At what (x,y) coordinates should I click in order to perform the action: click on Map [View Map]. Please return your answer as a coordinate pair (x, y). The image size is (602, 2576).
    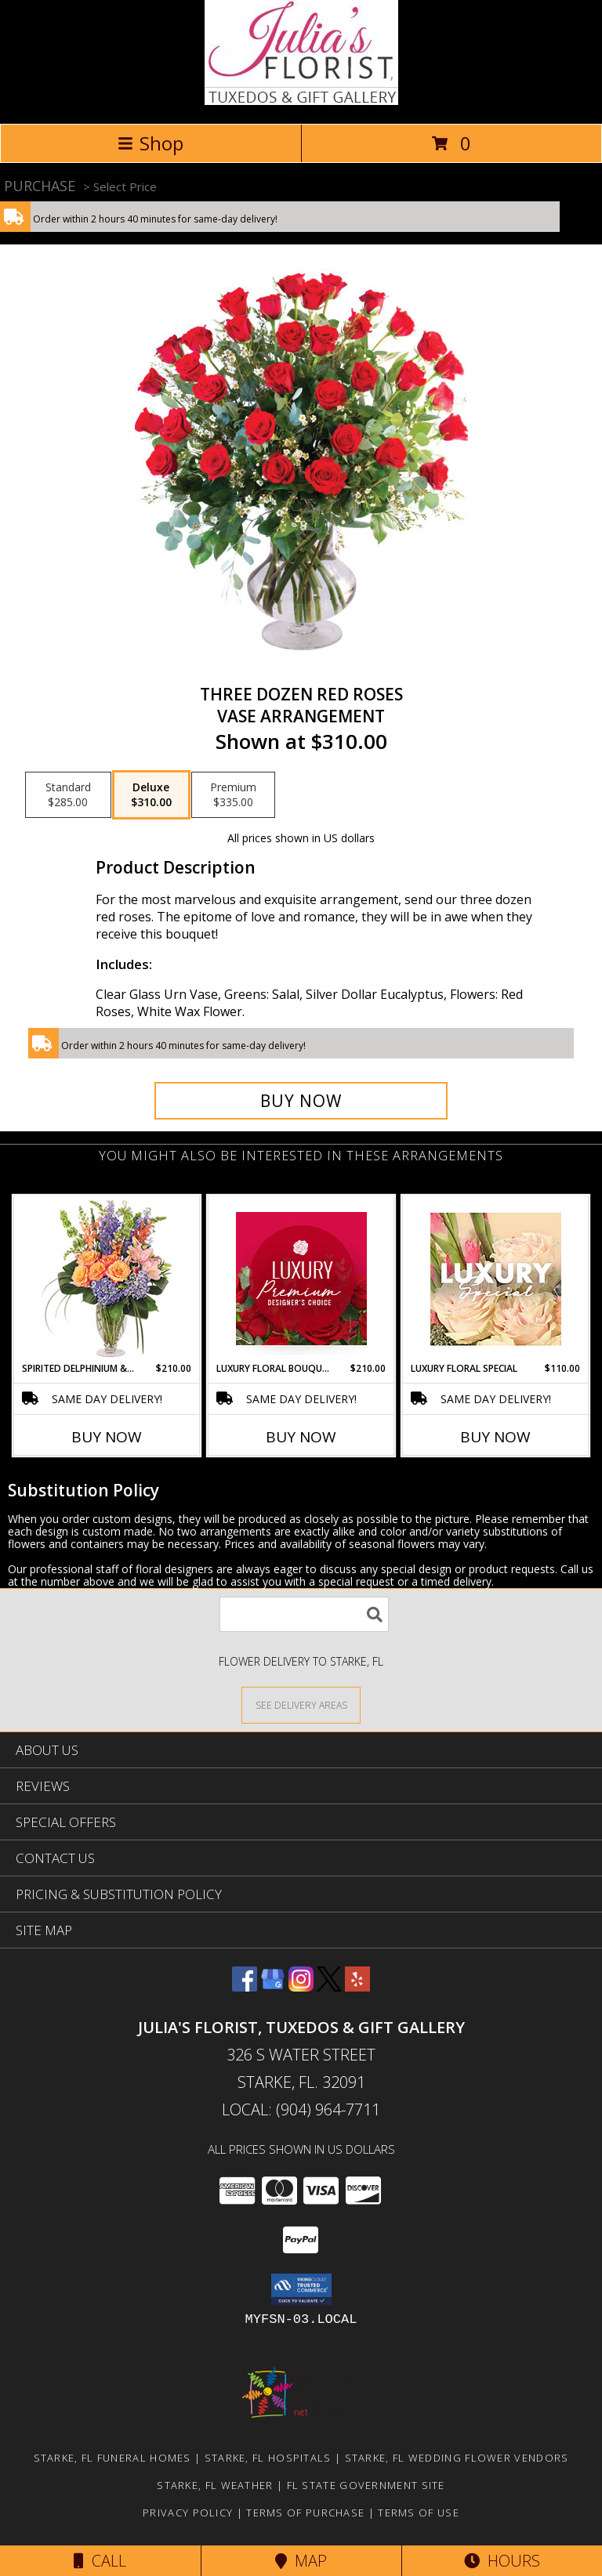
    Looking at the image, I should click on (301, 2560).